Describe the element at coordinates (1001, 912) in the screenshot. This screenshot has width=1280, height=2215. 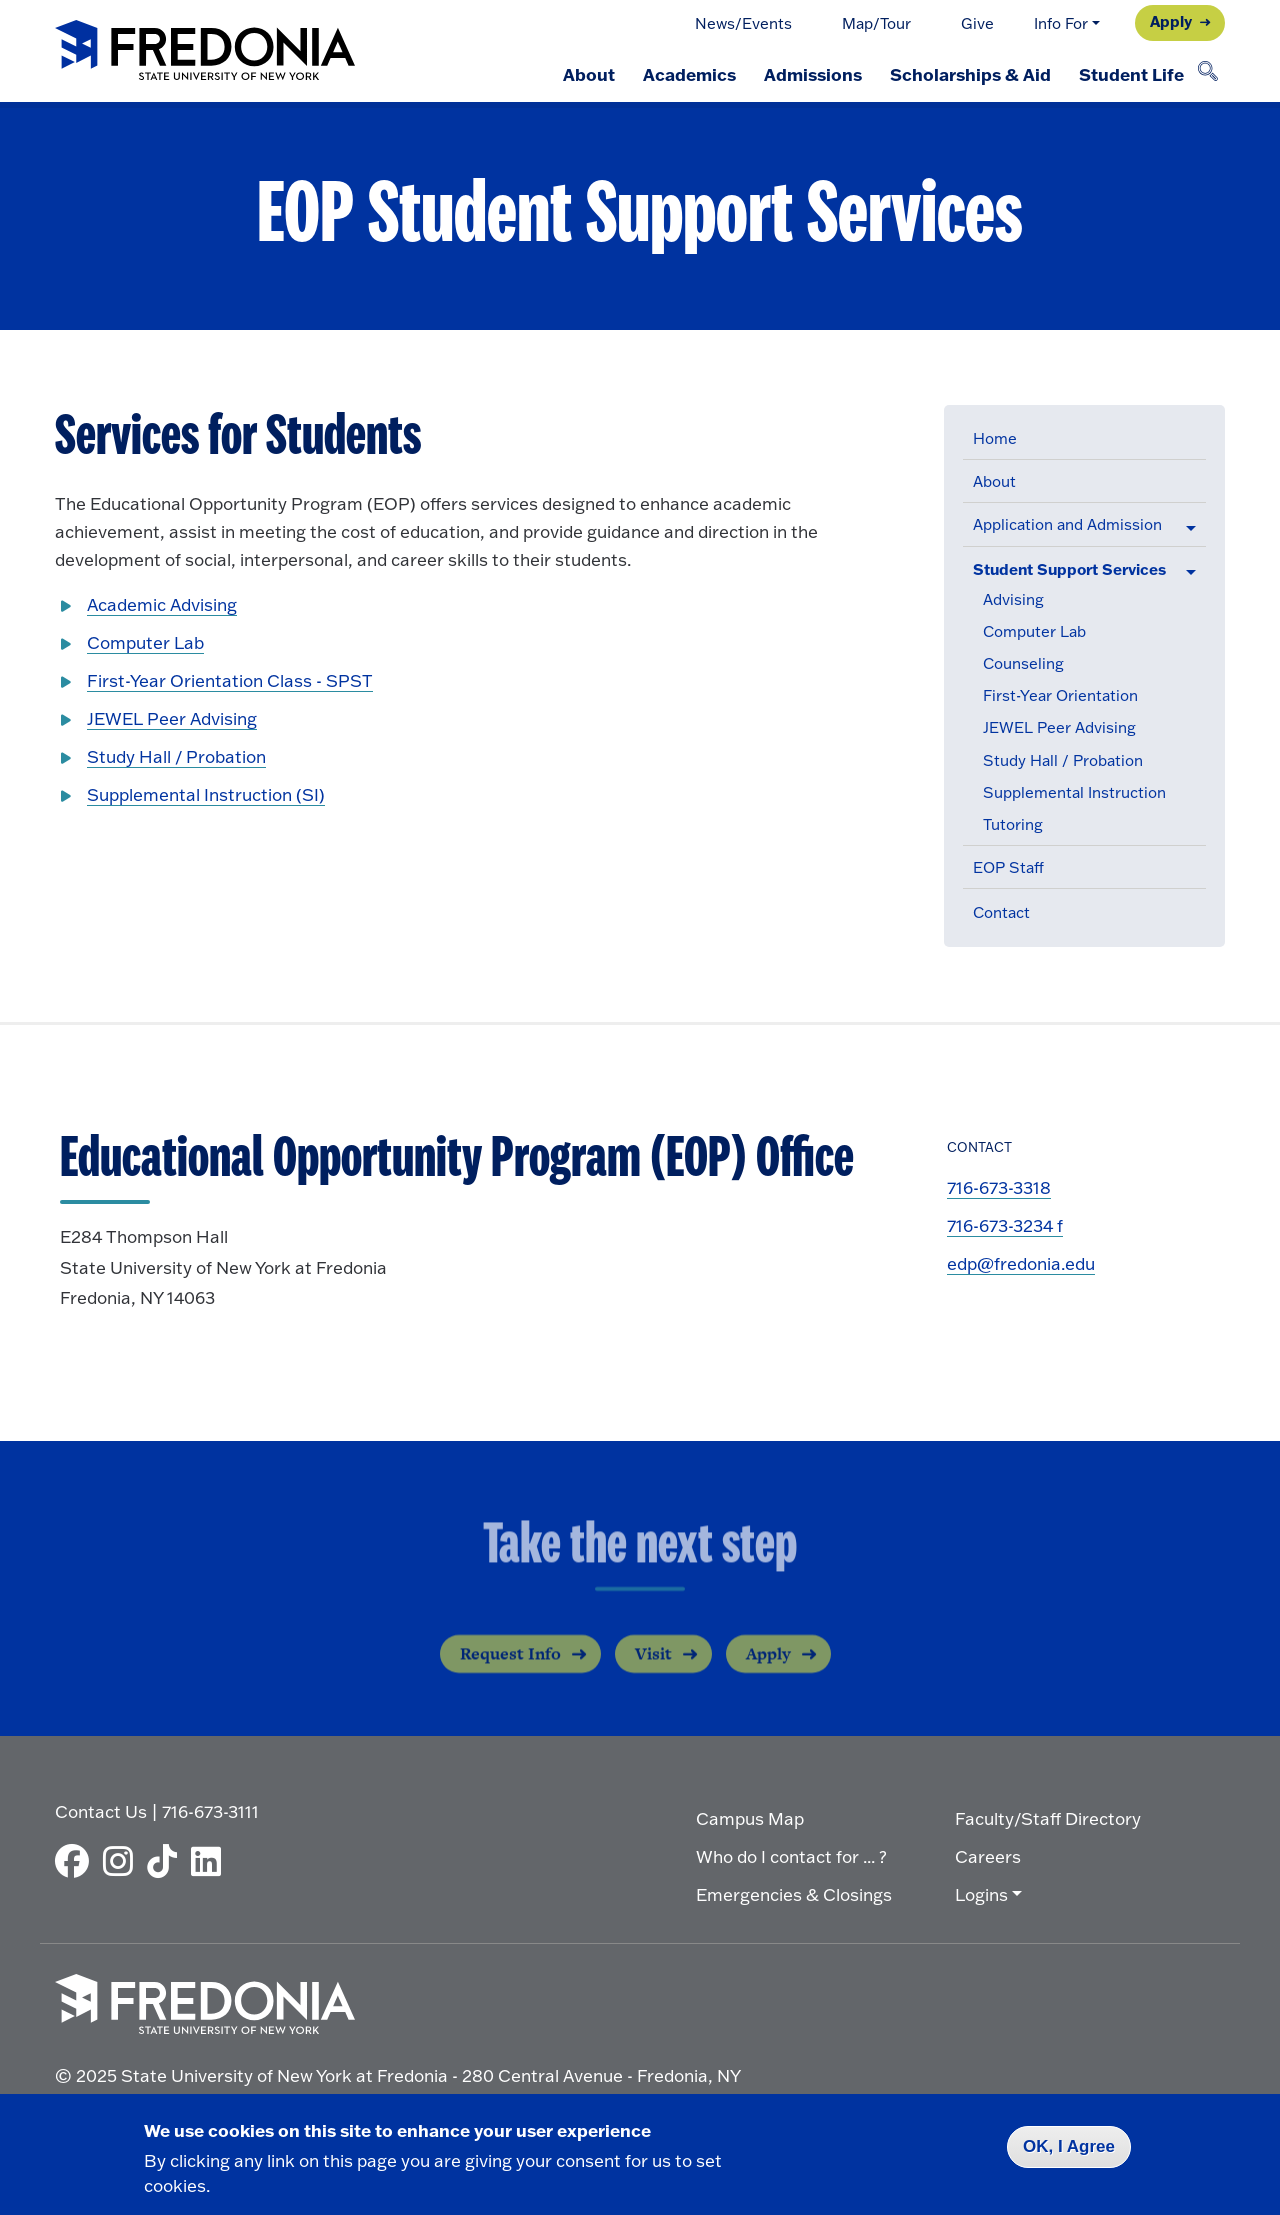
I see `Contact` at that location.